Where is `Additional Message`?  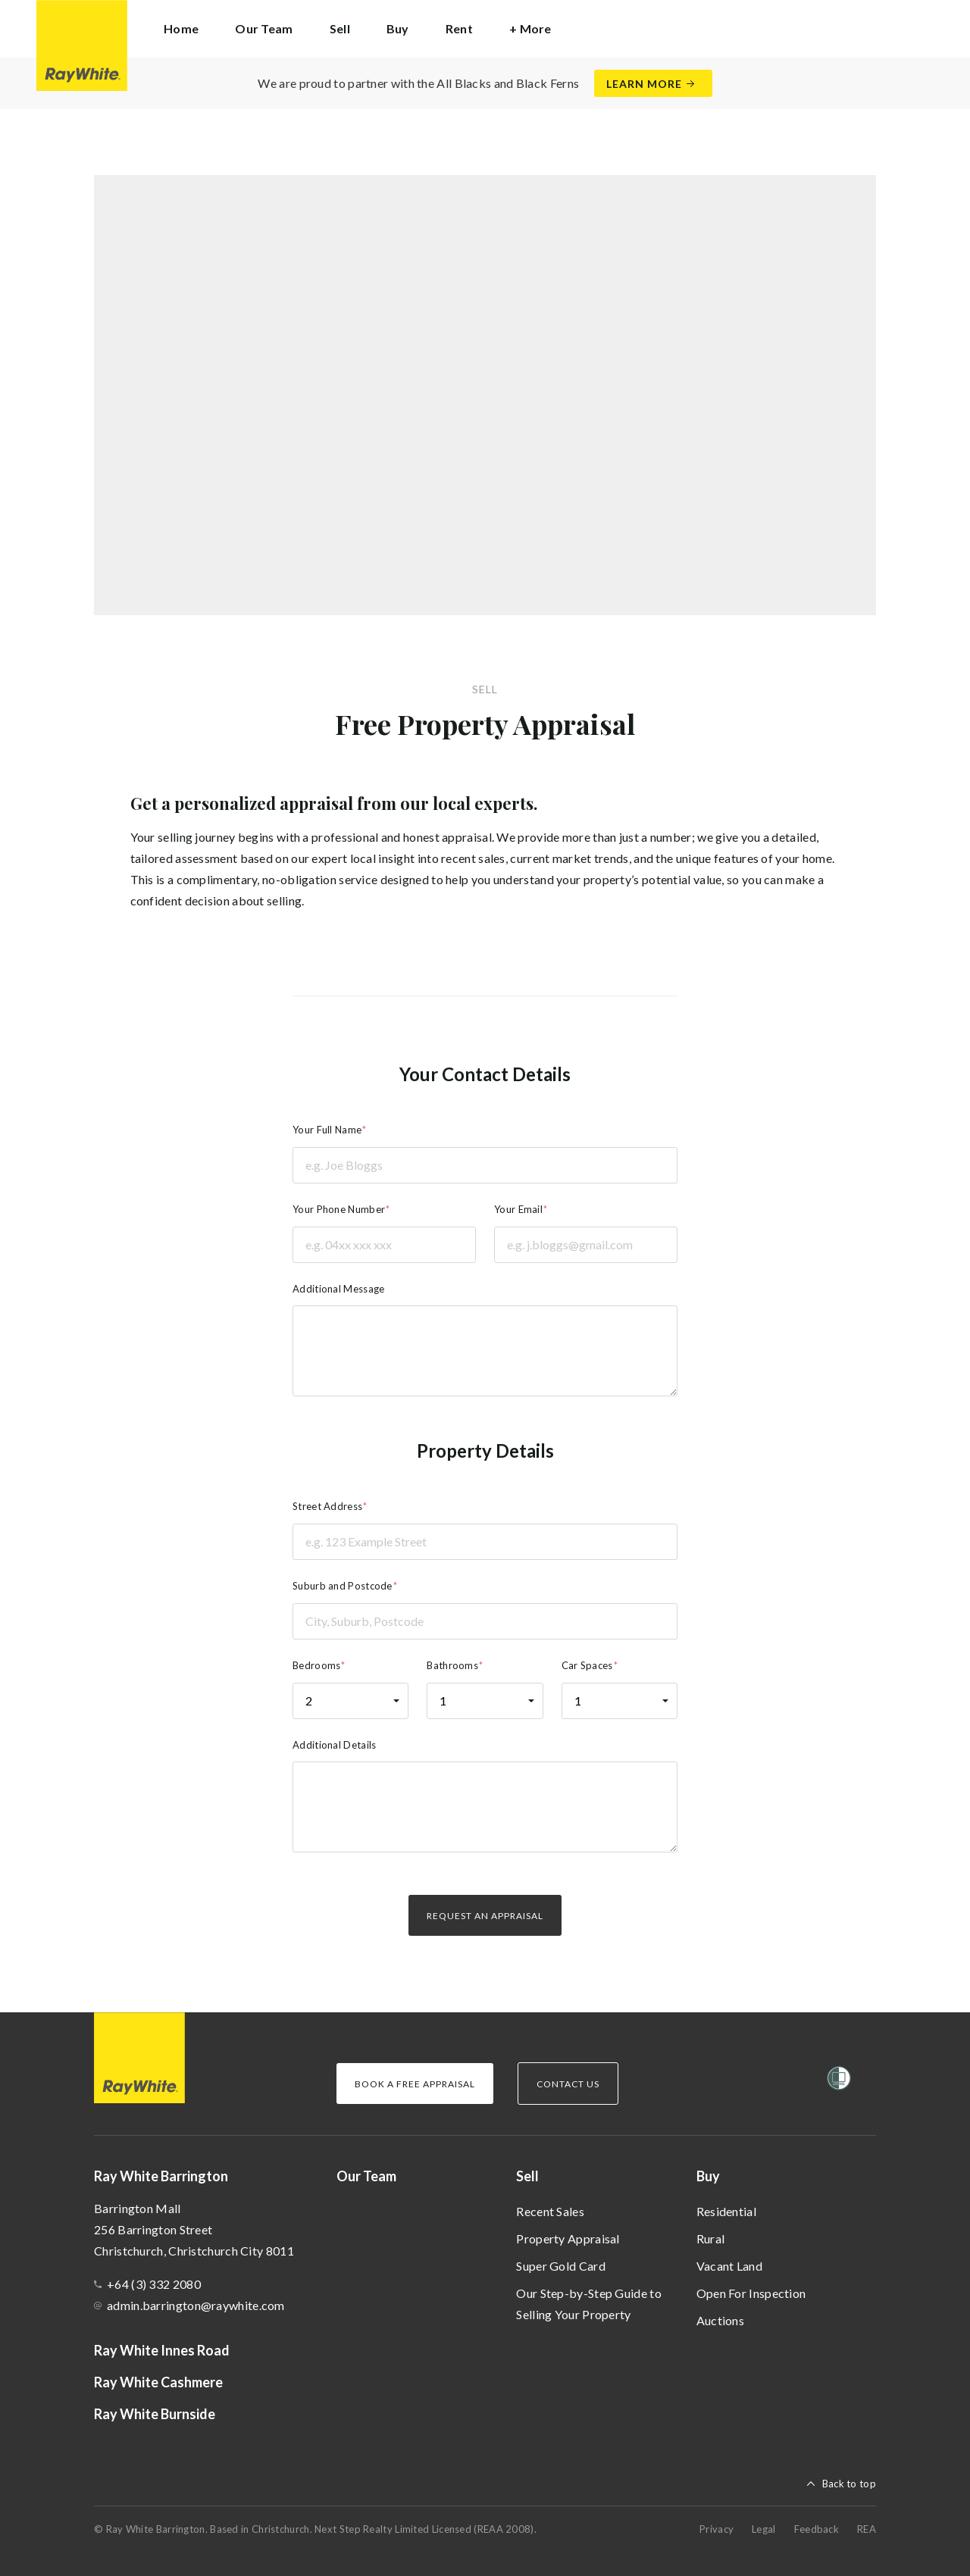
Additional Message is located at coordinates (338, 1289).